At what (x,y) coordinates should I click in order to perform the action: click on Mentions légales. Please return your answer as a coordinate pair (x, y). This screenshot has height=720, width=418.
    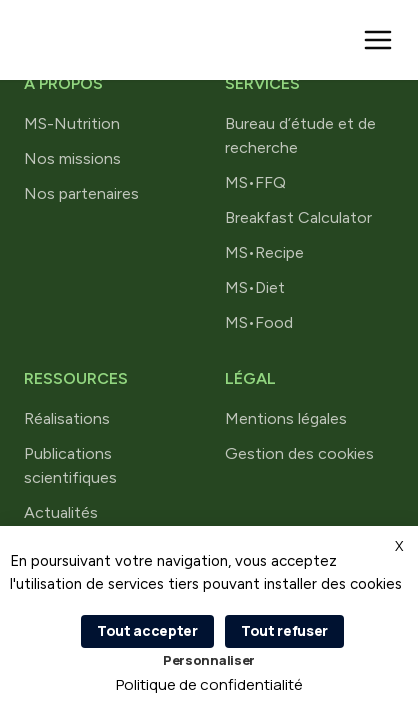
    Looking at the image, I should click on (286, 418).